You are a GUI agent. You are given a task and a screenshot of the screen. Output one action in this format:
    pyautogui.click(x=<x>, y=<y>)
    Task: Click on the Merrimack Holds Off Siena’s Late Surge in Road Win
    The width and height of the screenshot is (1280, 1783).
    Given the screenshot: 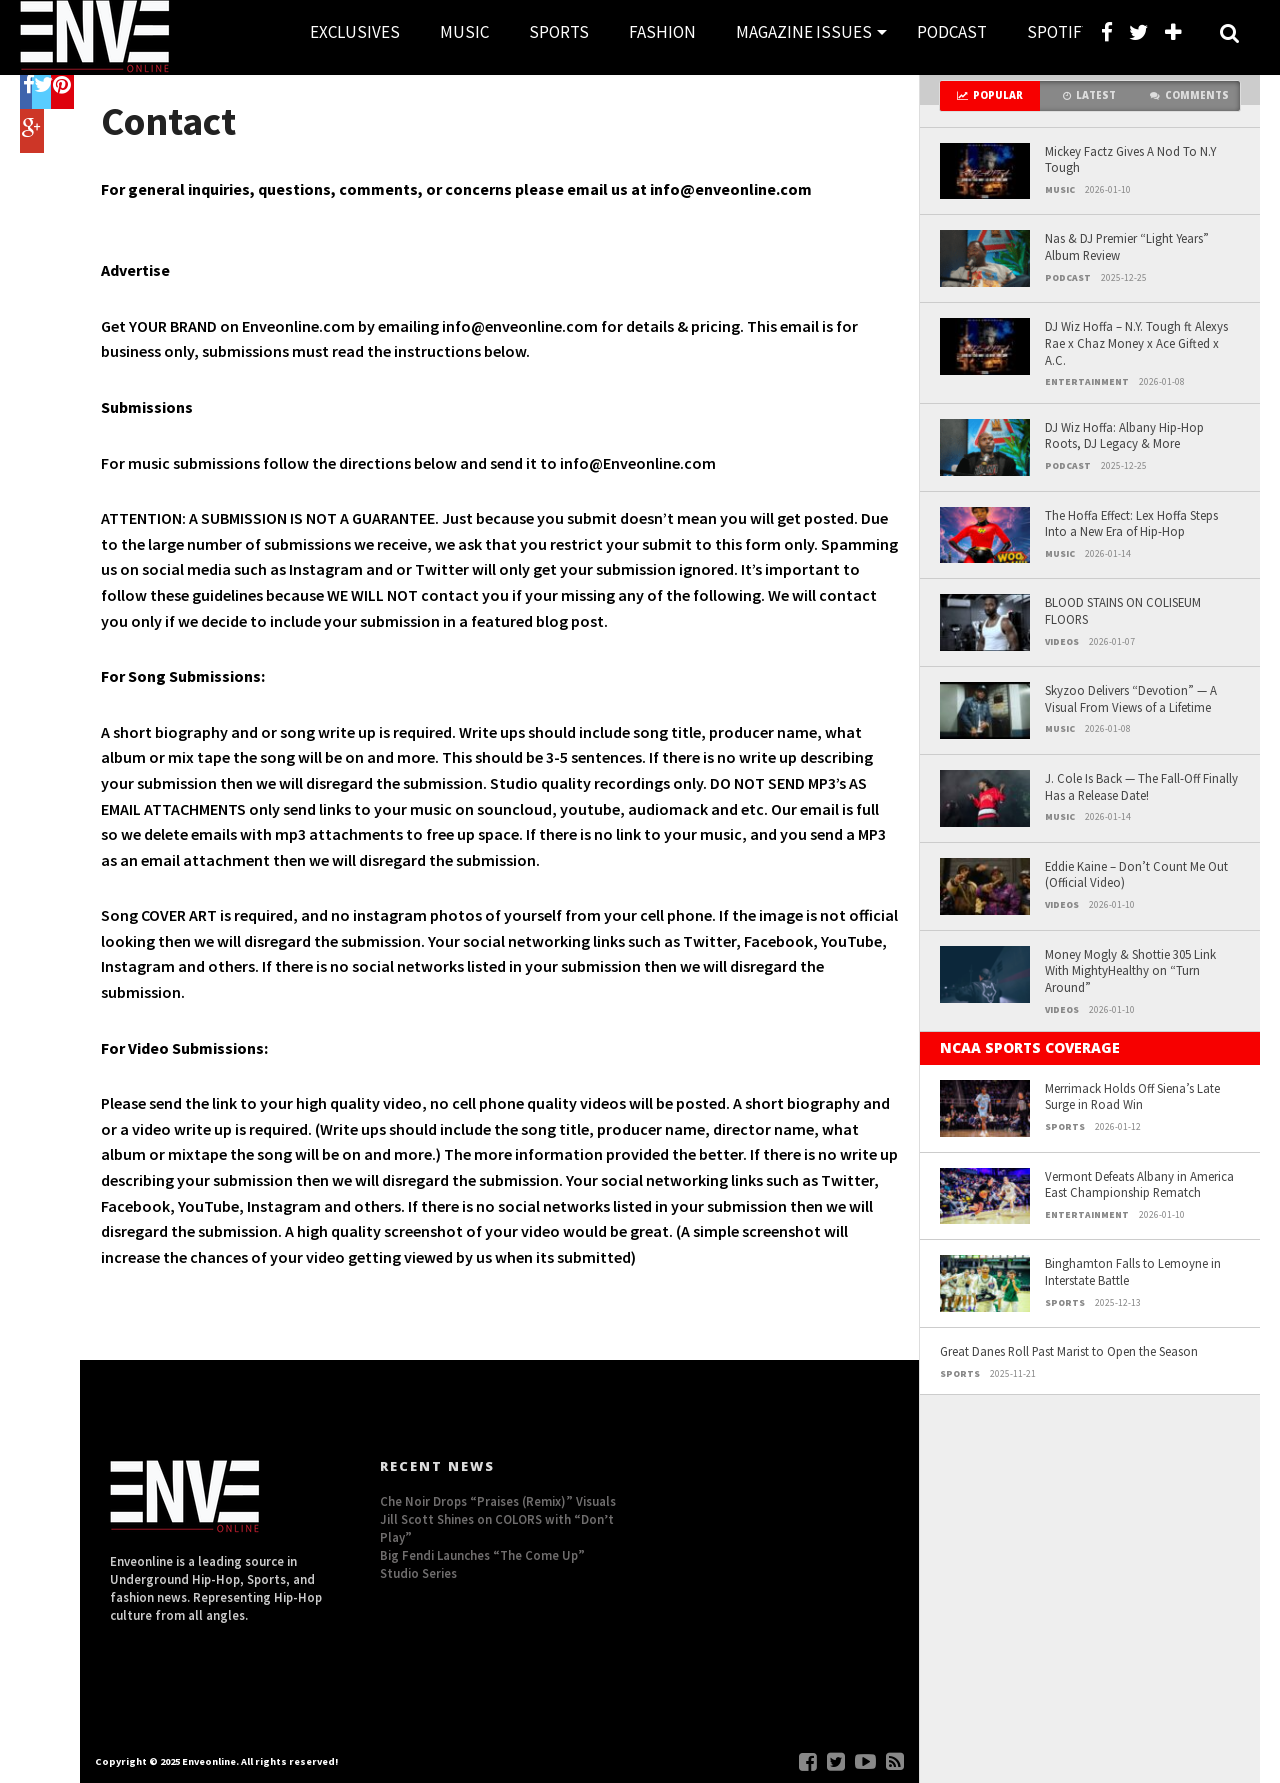 What is the action you would take?
    pyautogui.click(x=1132, y=1096)
    